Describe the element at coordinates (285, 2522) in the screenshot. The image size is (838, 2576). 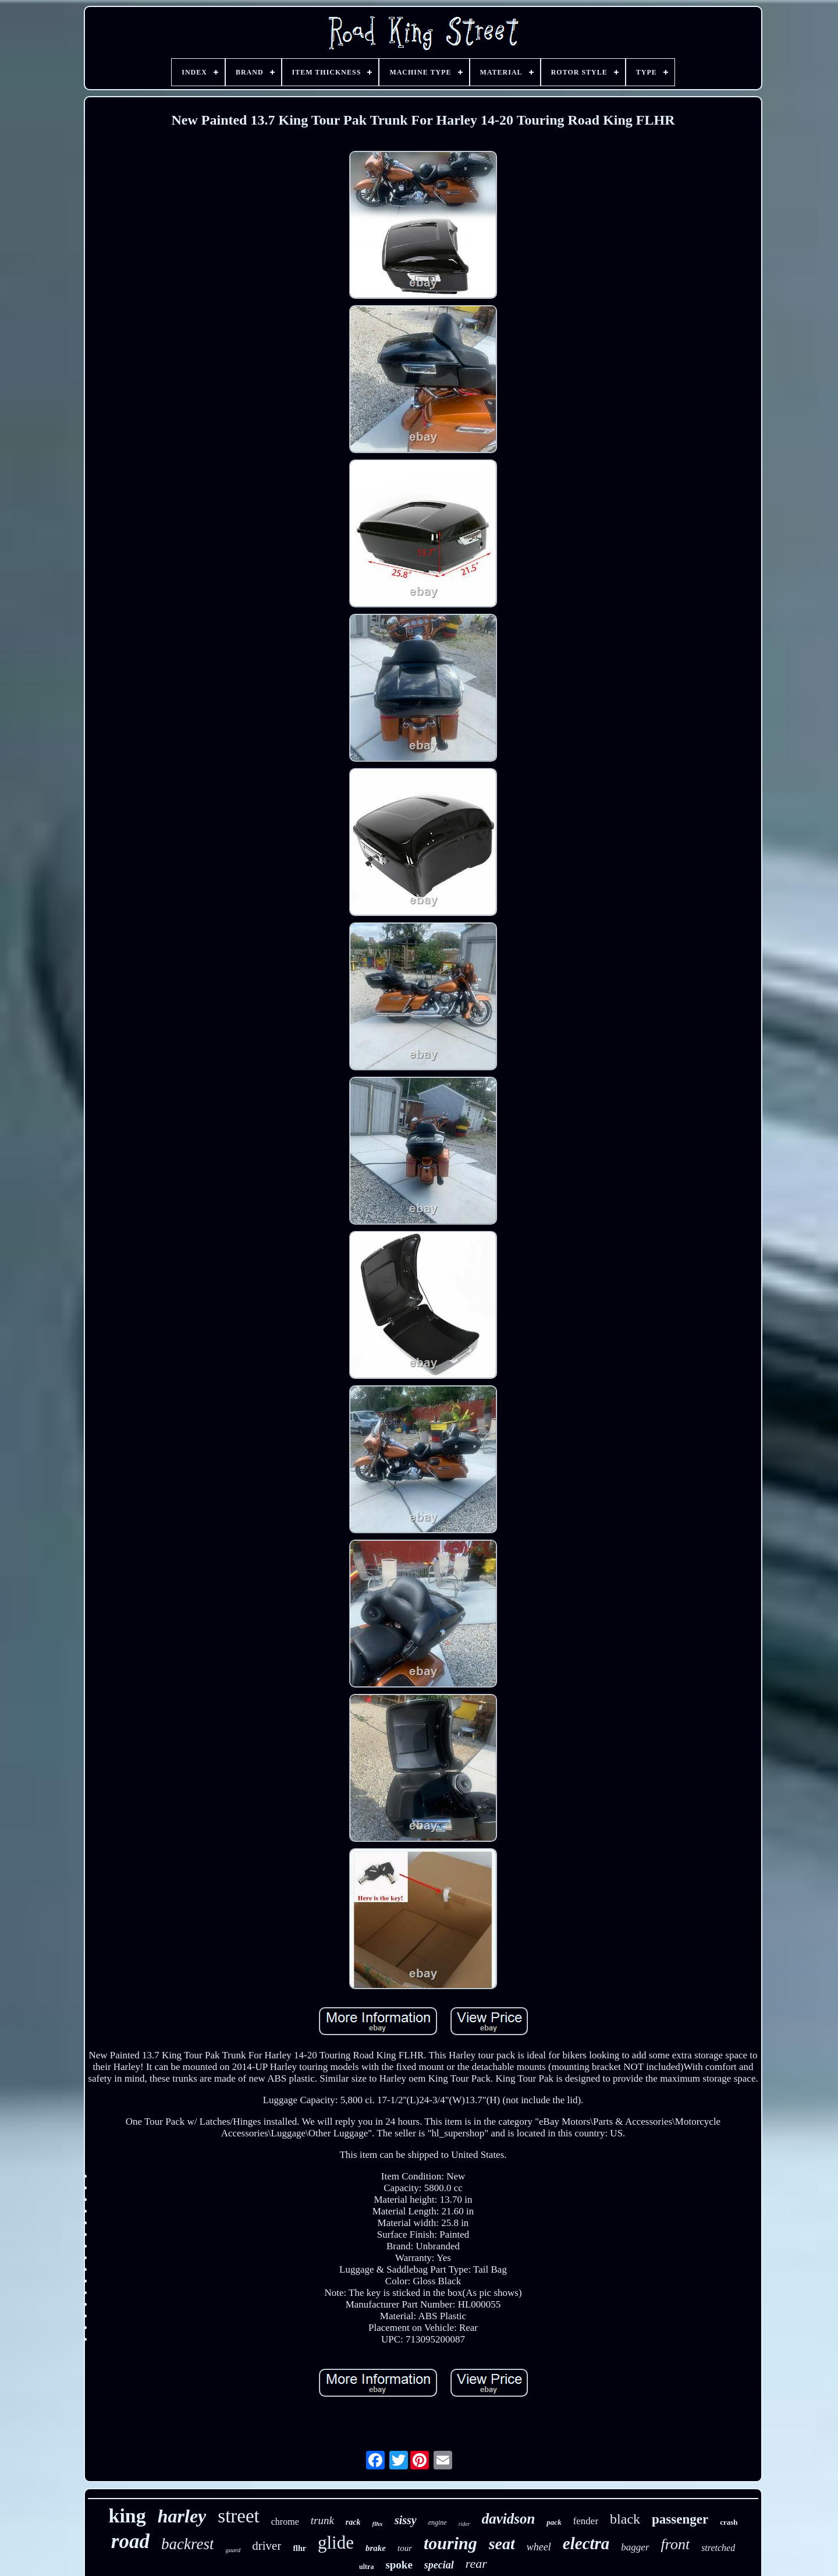
I see `chrome` at that location.